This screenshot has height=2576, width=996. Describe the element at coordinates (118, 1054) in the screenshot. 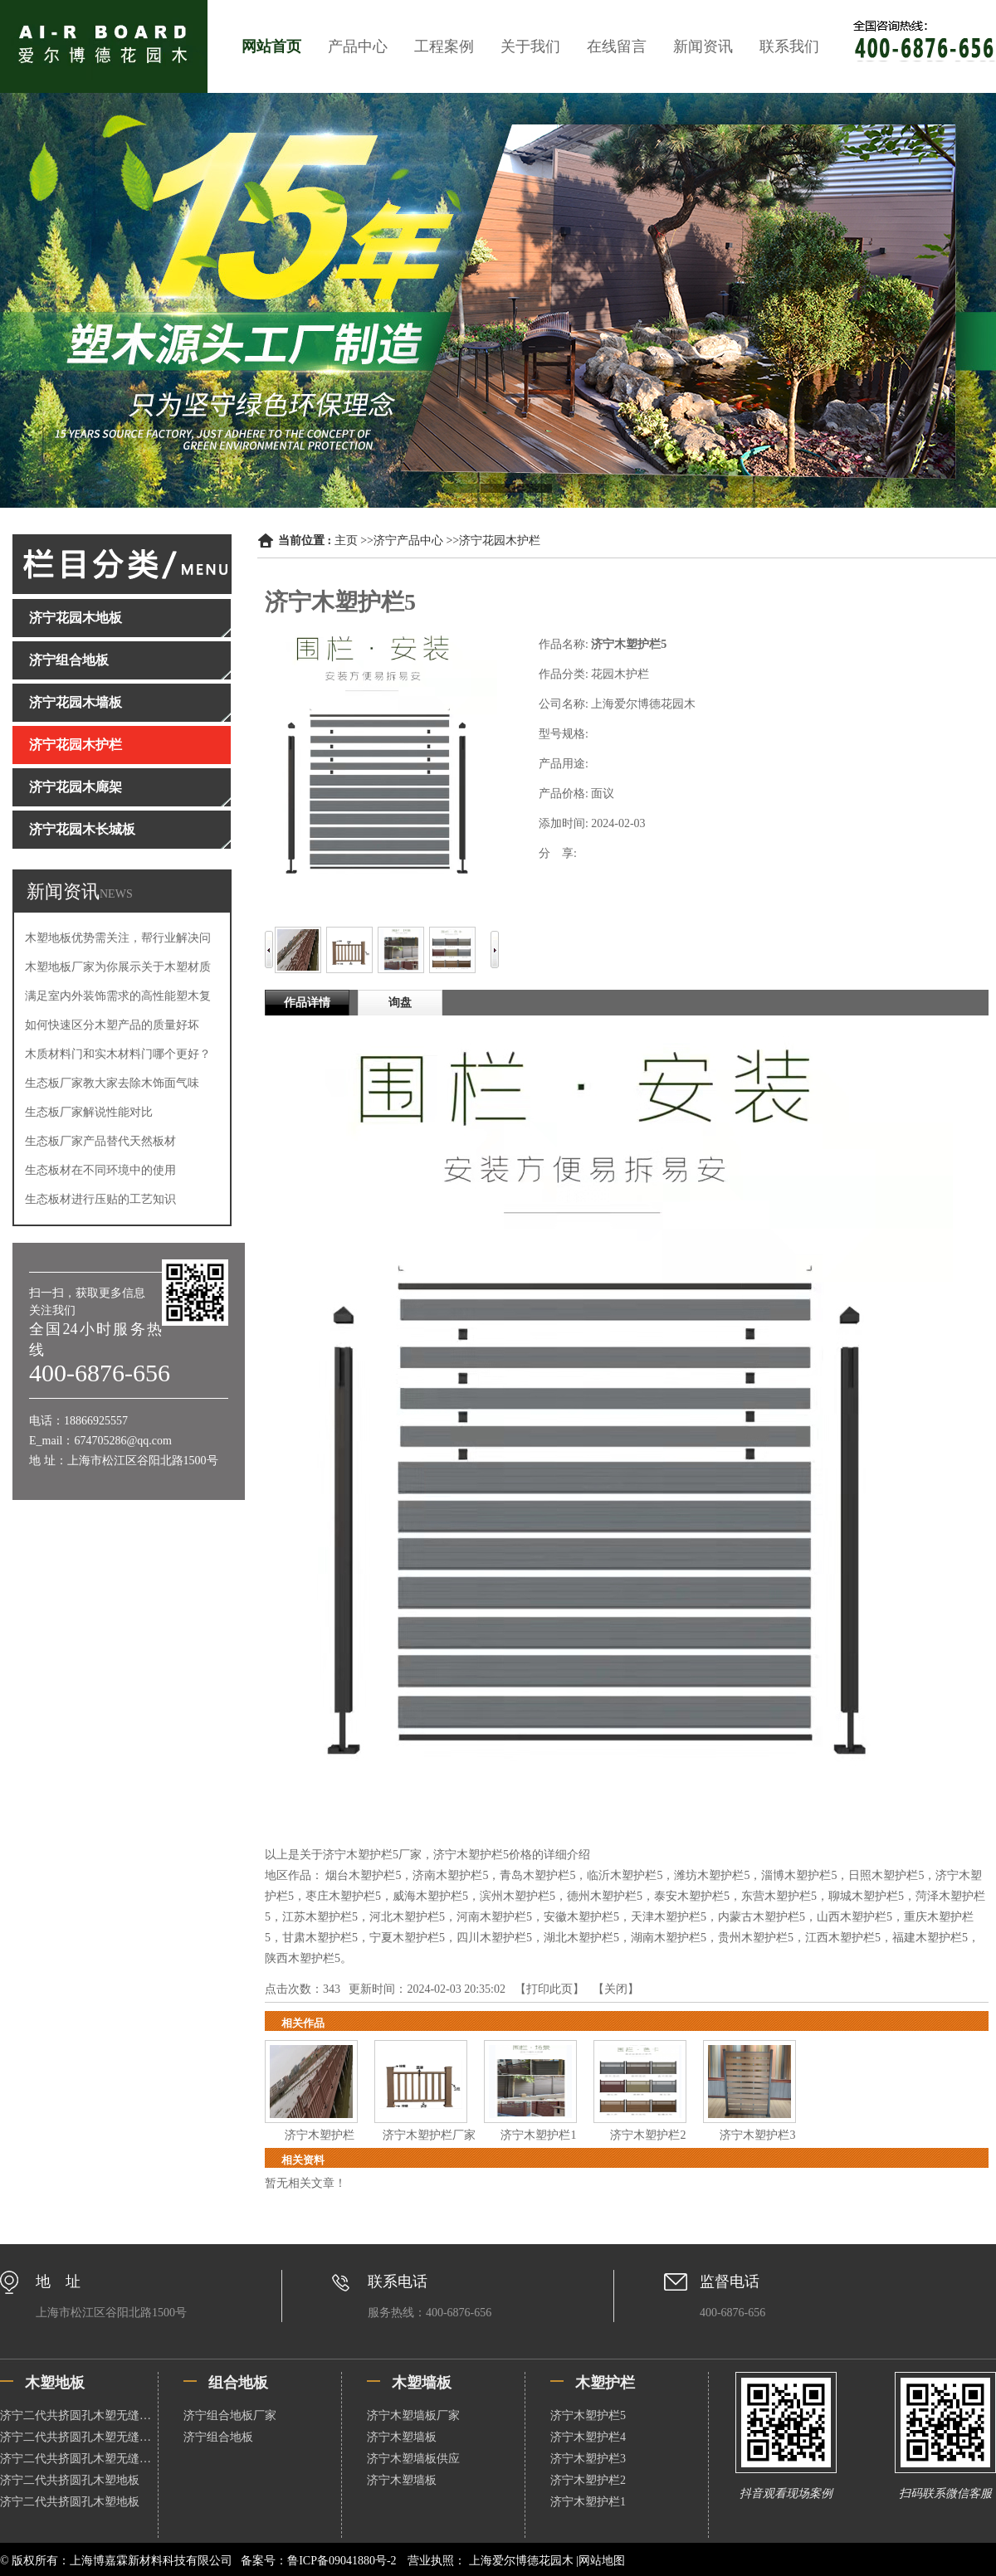

I see `木质材料门和实木材料门哪个更好？` at that location.